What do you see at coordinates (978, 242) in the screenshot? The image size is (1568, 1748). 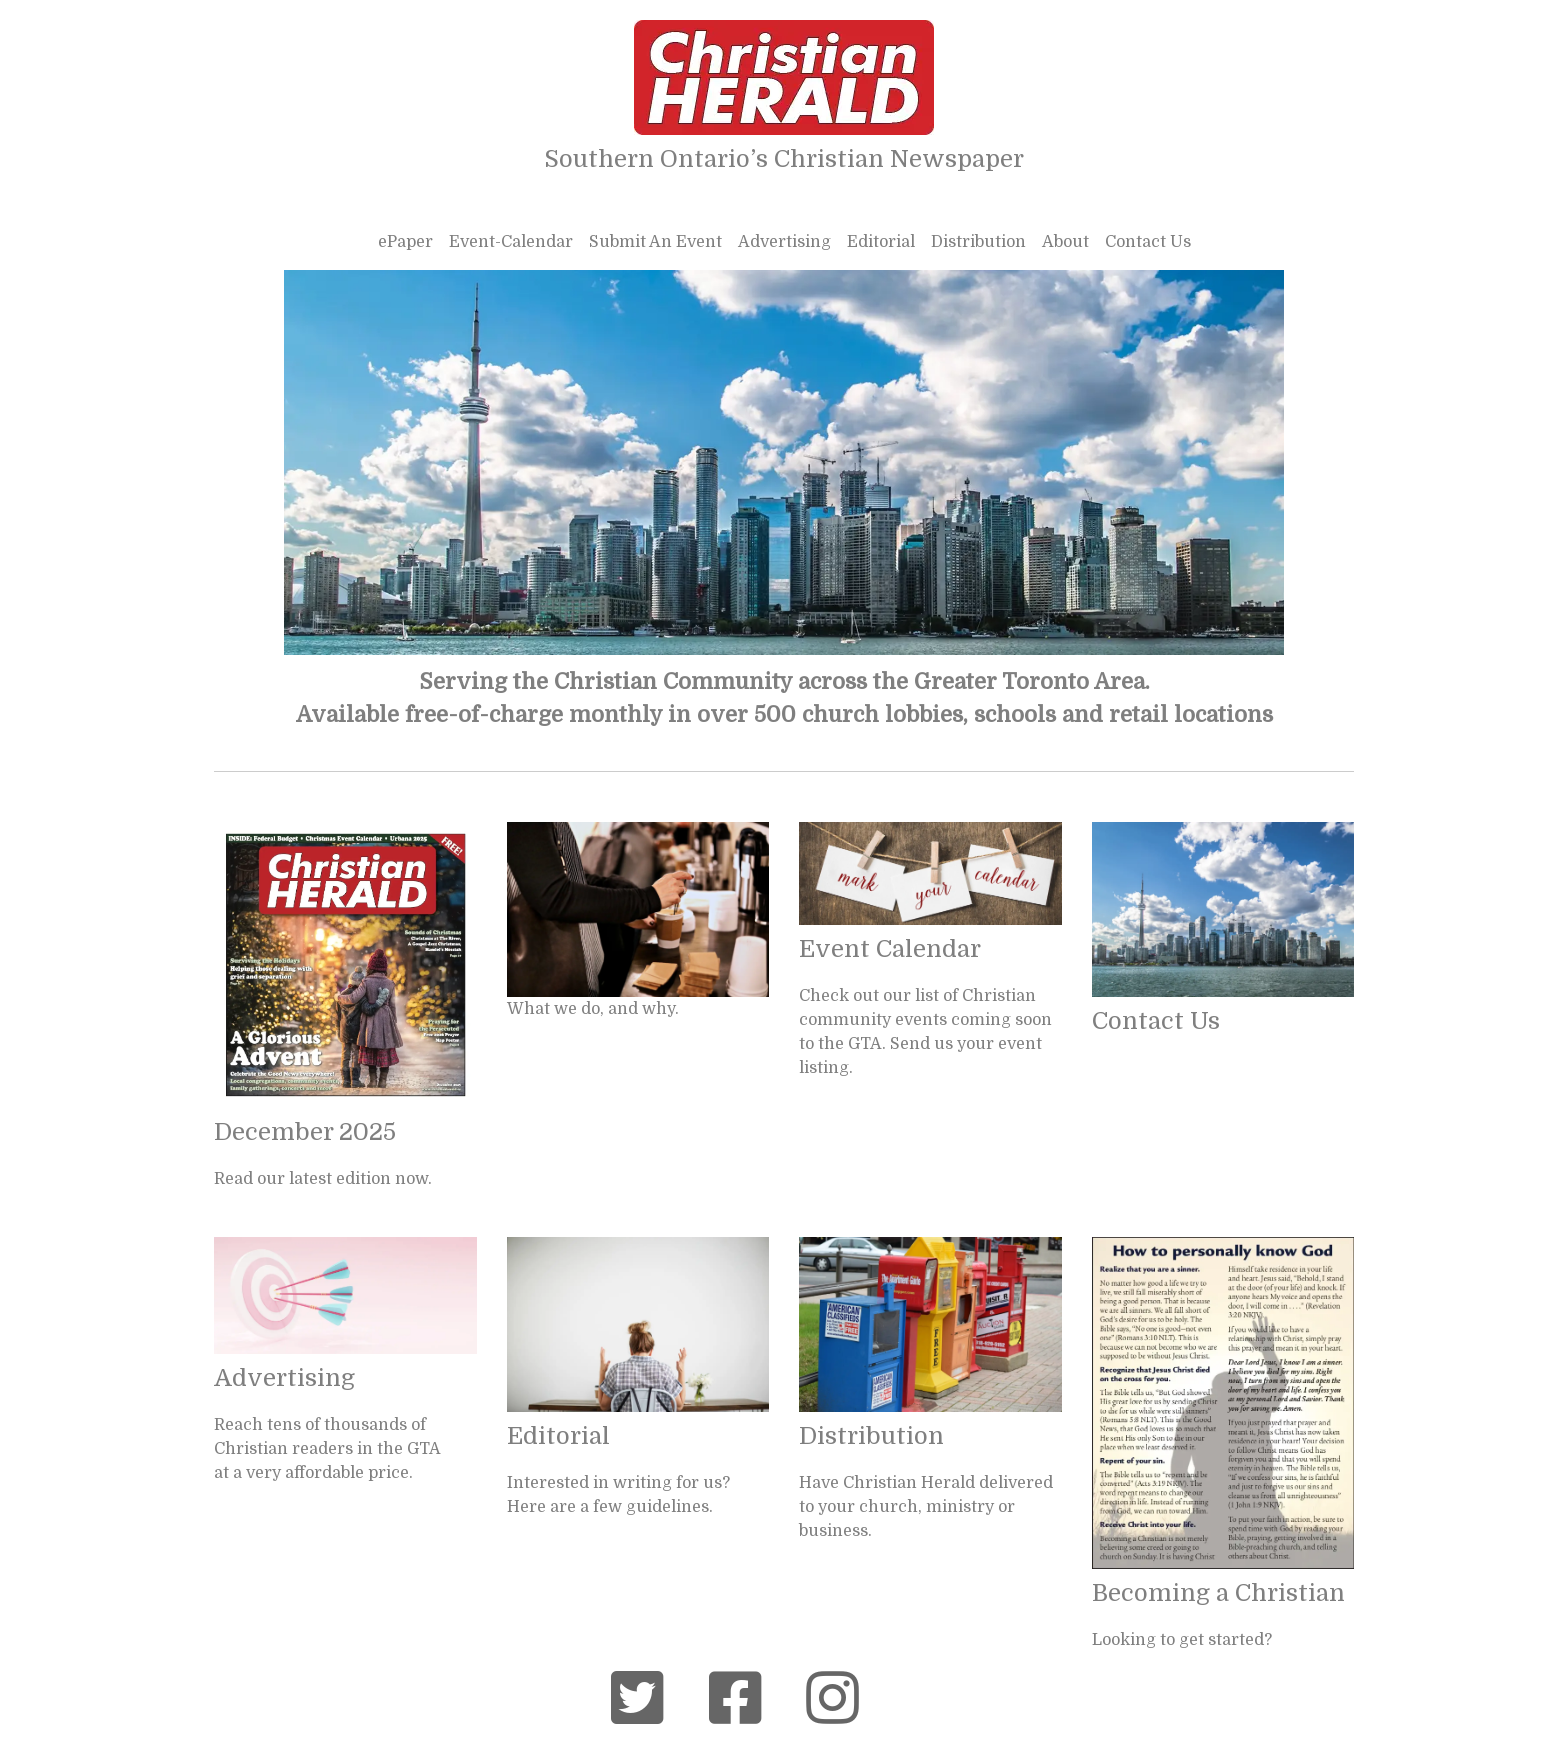 I see `Distribution` at bounding box center [978, 242].